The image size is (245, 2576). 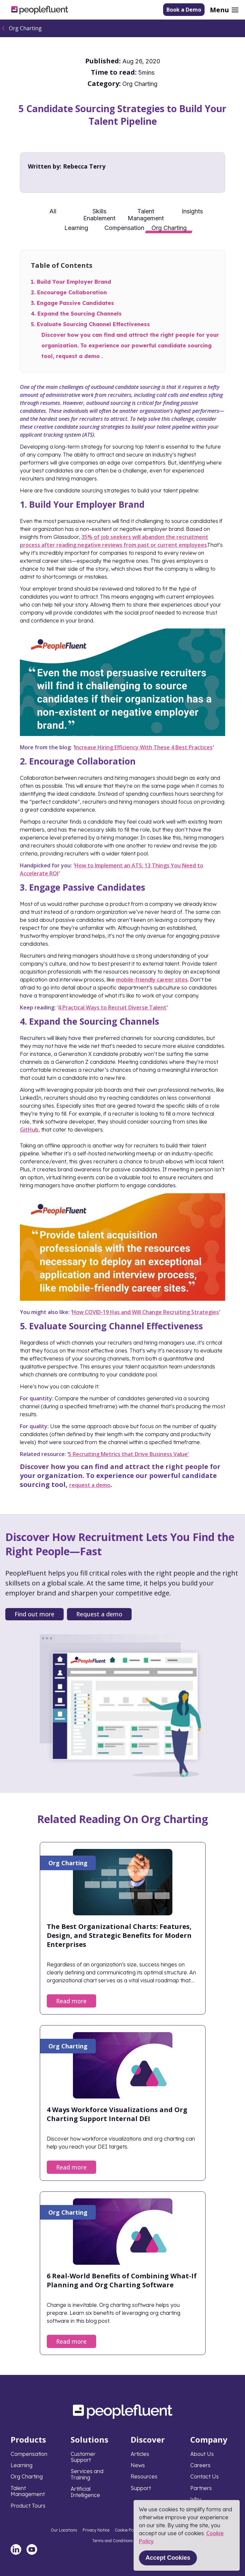 What do you see at coordinates (76, 313) in the screenshot?
I see `4. Expand the Sourcing Channels` at bounding box center [76, 313].